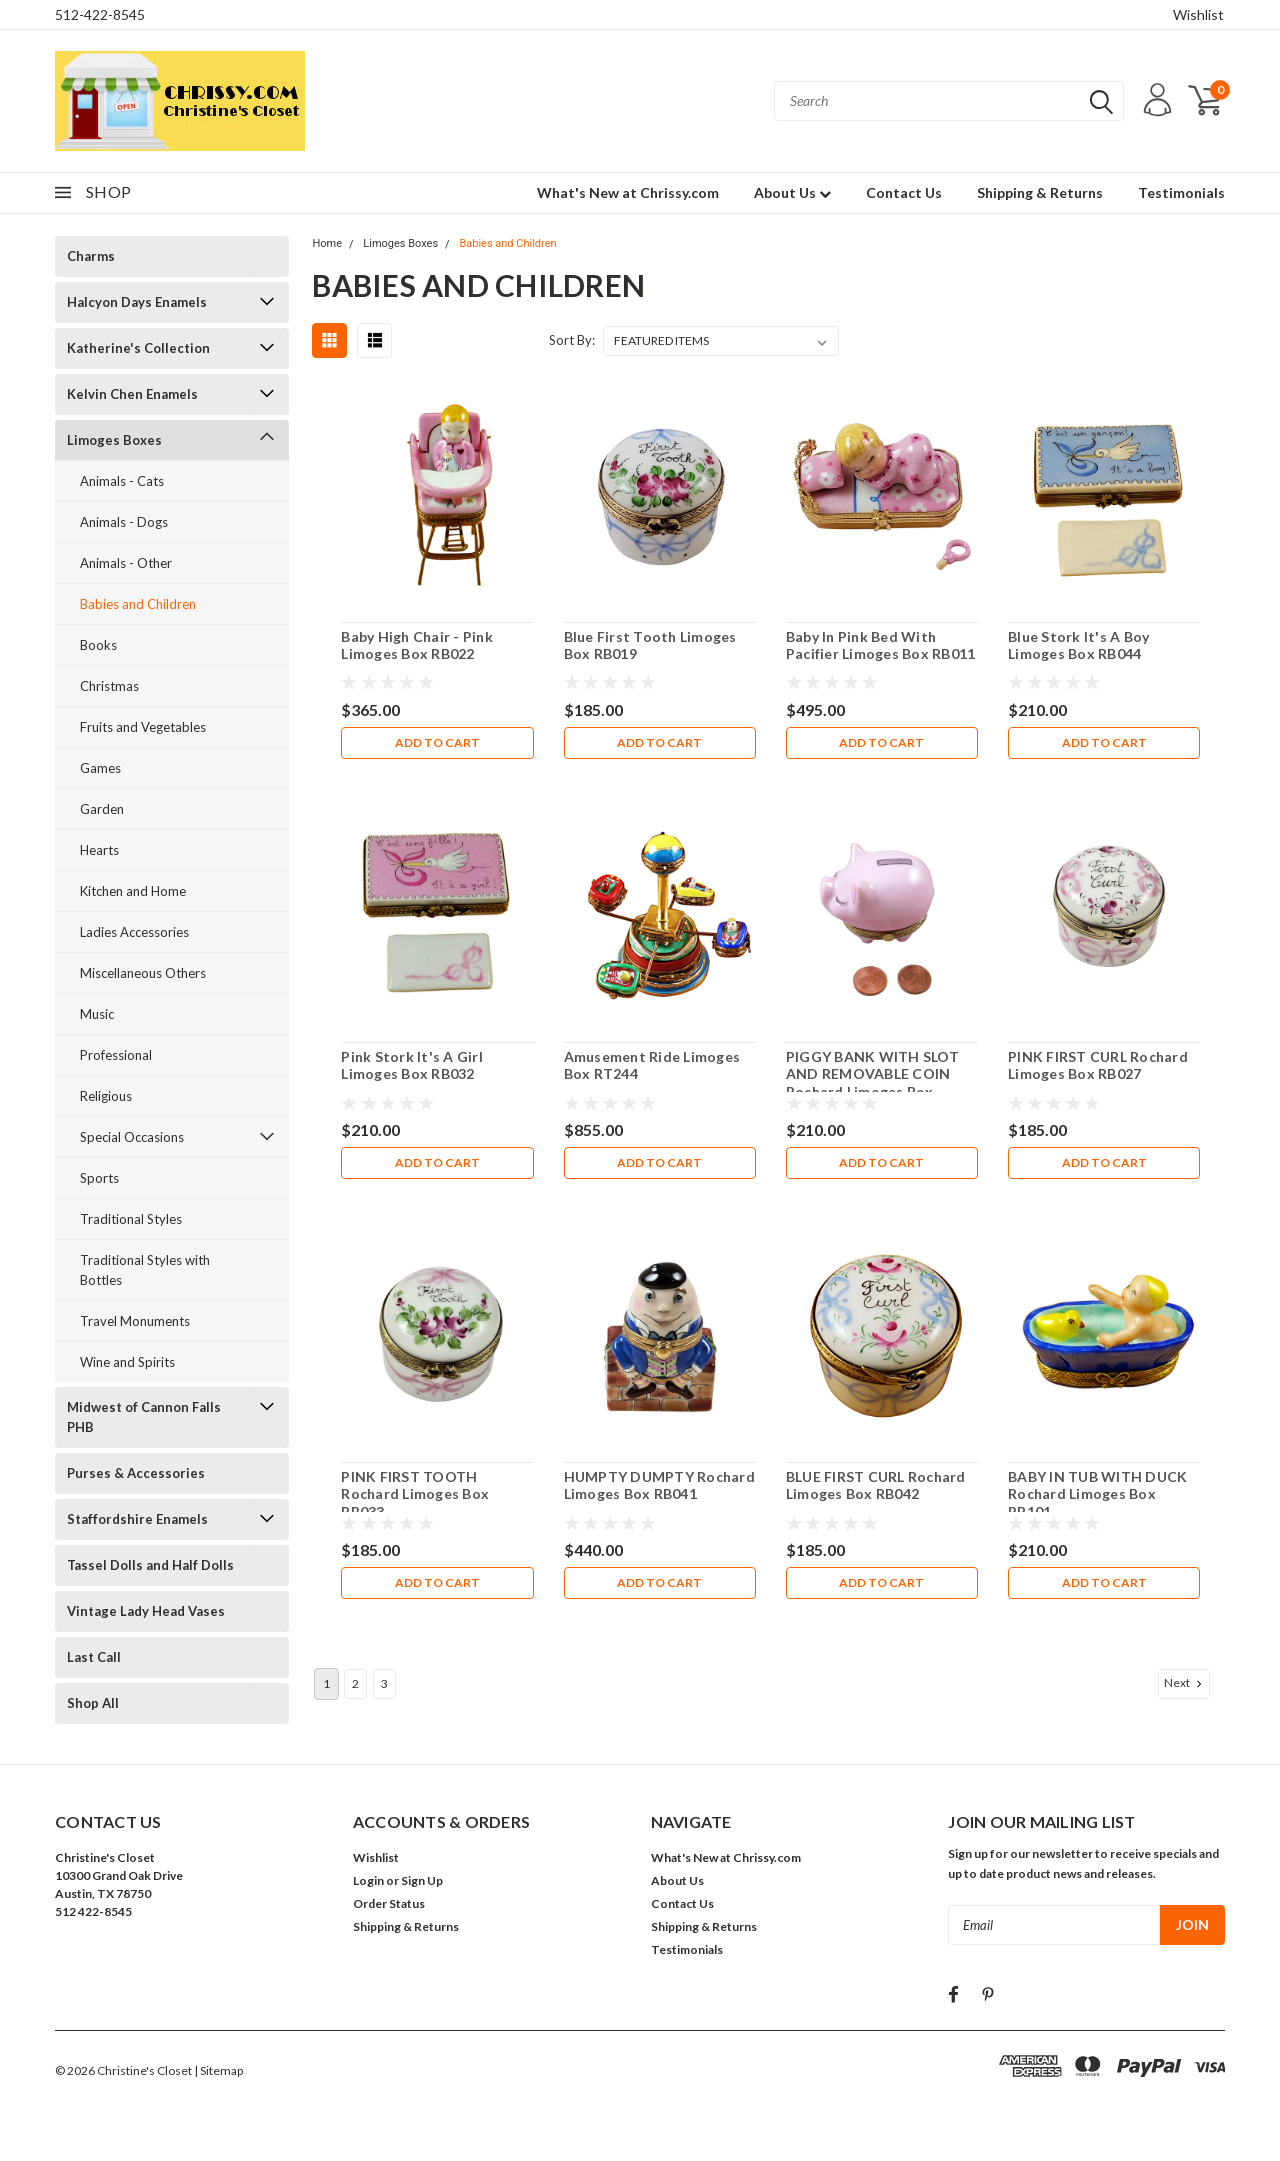 The image size is (1280, 2161). What do you see at coordinates (135, 1321) in the screenshot?
I see `Travel Monuments` at bounding box center [135, 1321].